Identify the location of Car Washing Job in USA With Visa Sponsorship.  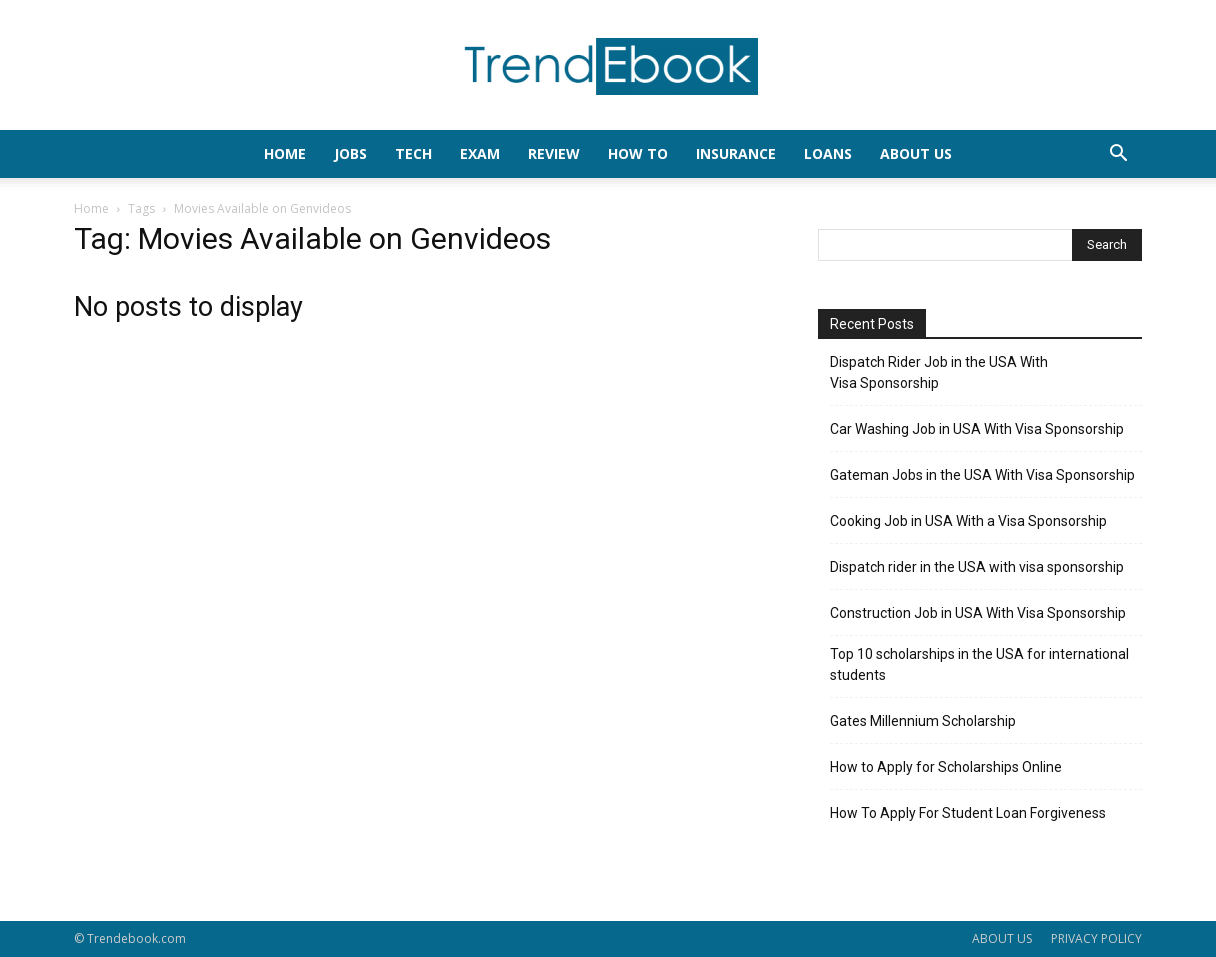
(977, 429).